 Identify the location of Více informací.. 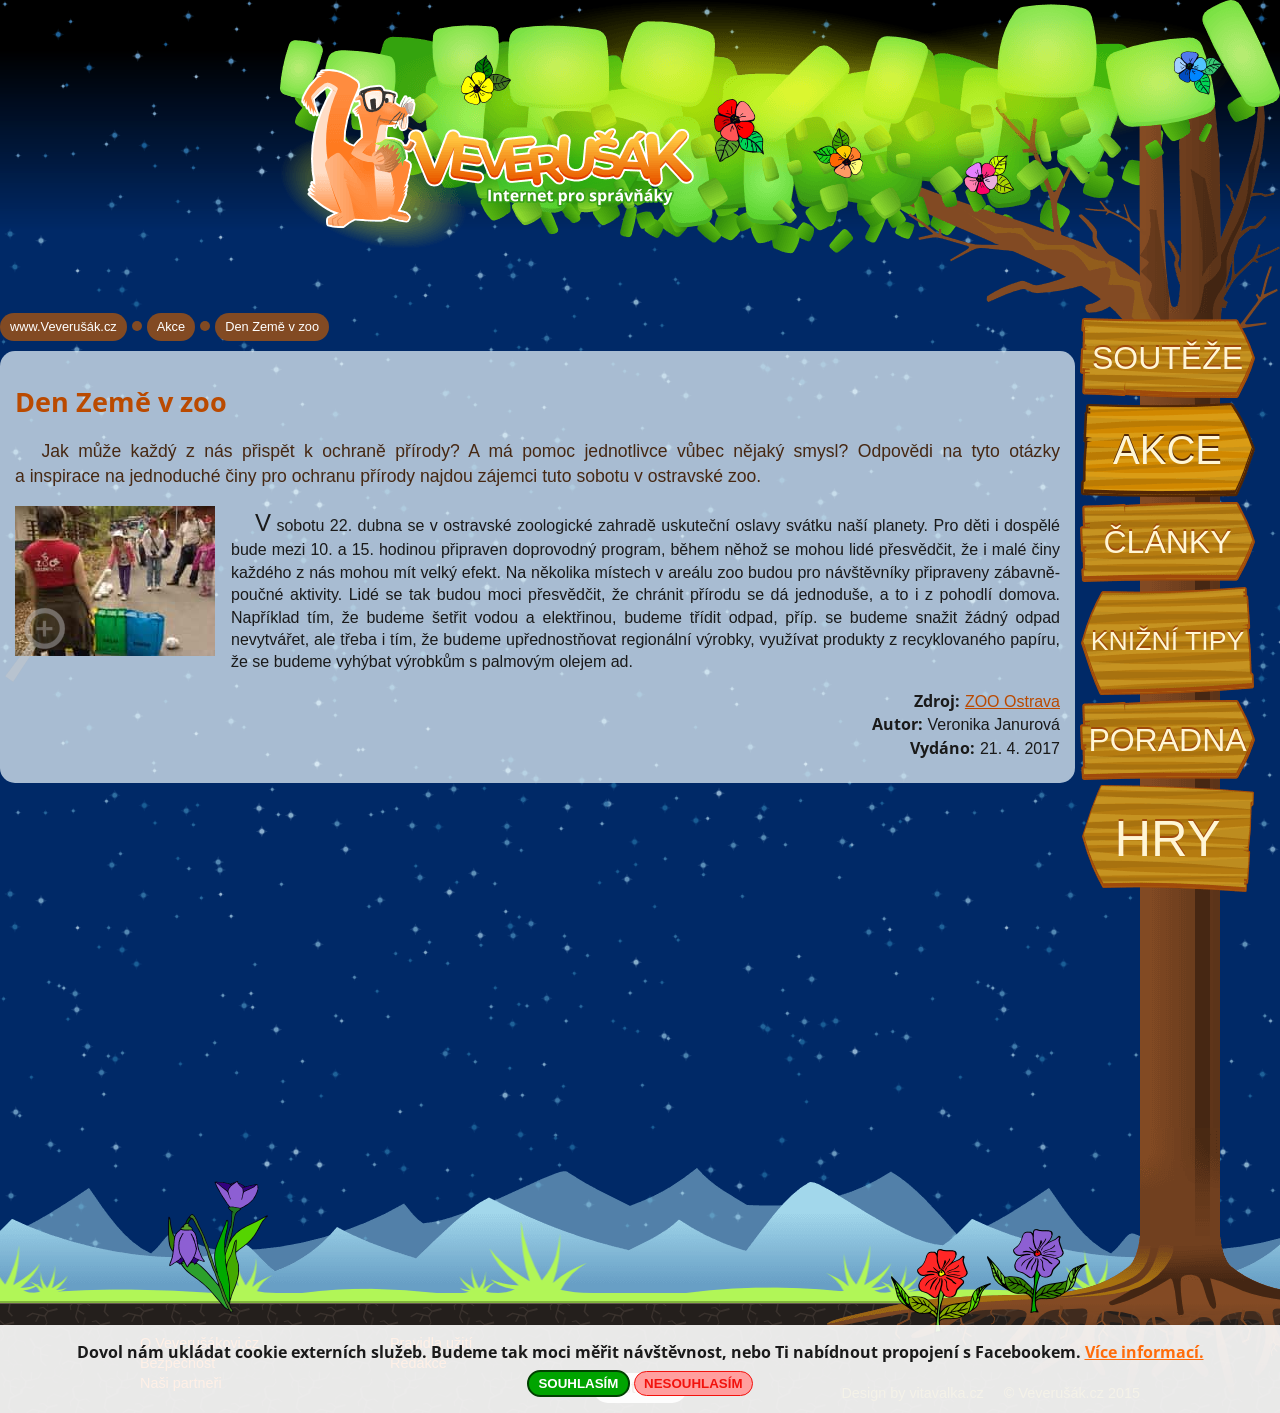
(1144, 1352).